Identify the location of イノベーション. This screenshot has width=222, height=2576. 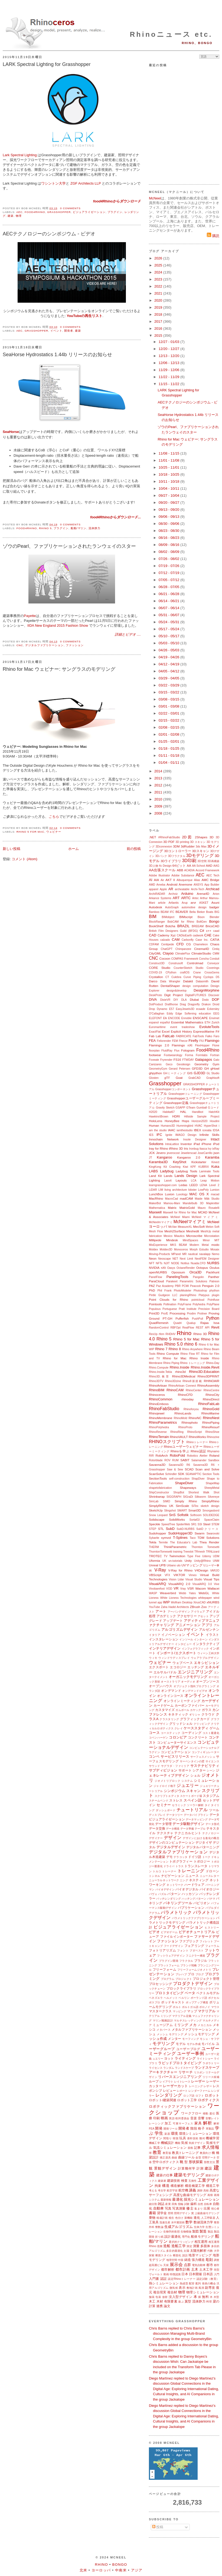
(173, 1634).